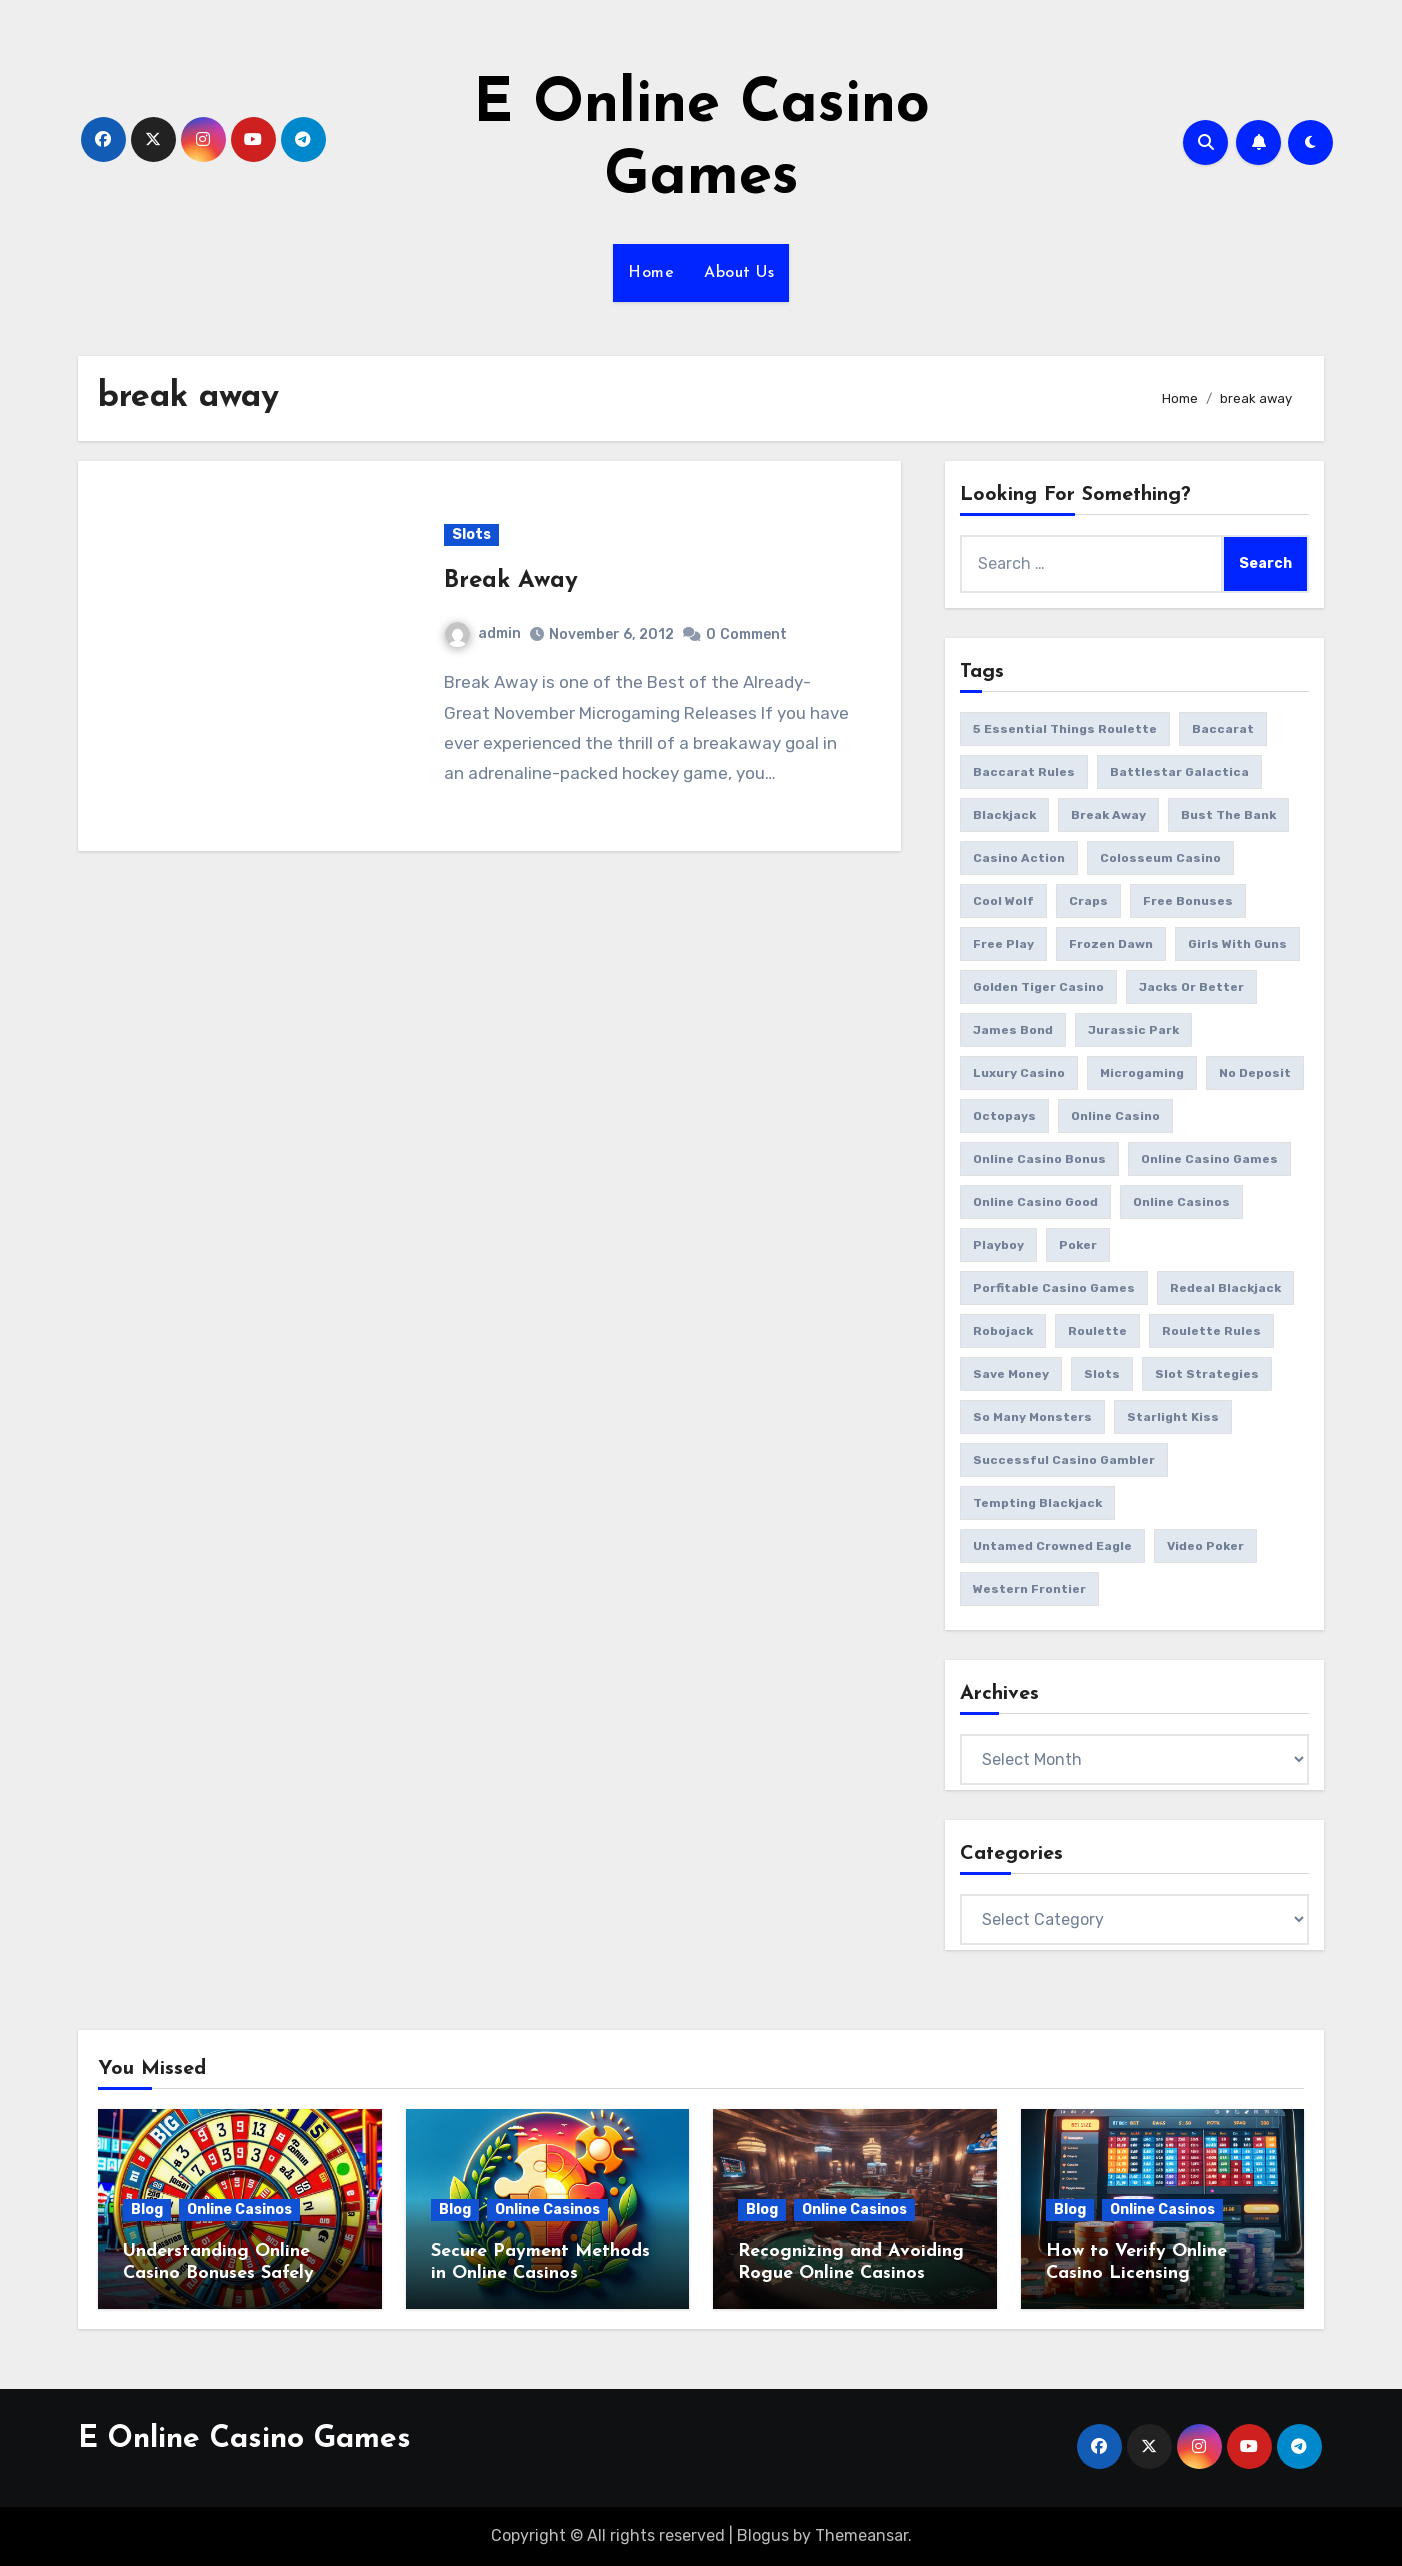 Image resolution: width=1402 pixels, height=2566 pixels. I want to click on Blog, so click(147, 2209).